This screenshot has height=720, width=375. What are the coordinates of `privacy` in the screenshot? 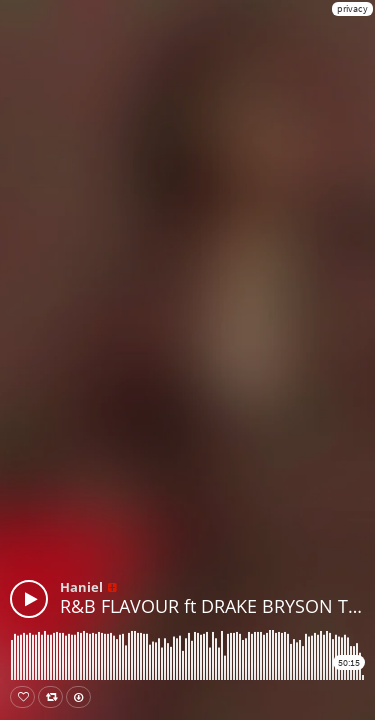 It's located at (352, 8).